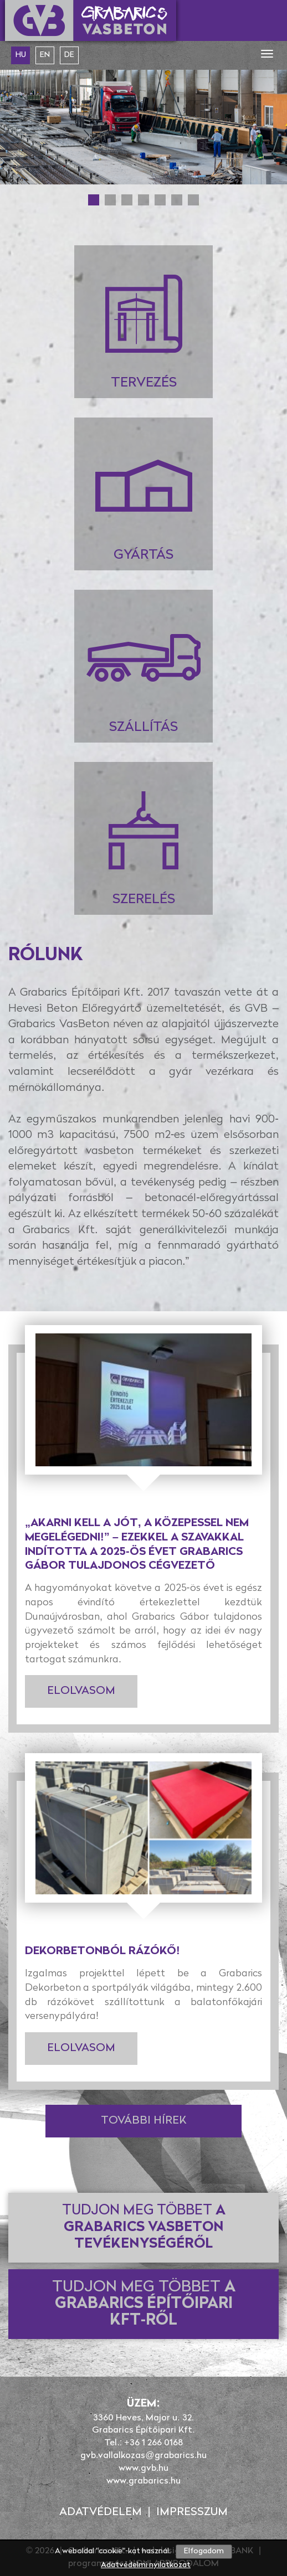 The height and width of the screenshot is (2576, 287). I want to click on www.grabarics.hu, so click(143, 2481).